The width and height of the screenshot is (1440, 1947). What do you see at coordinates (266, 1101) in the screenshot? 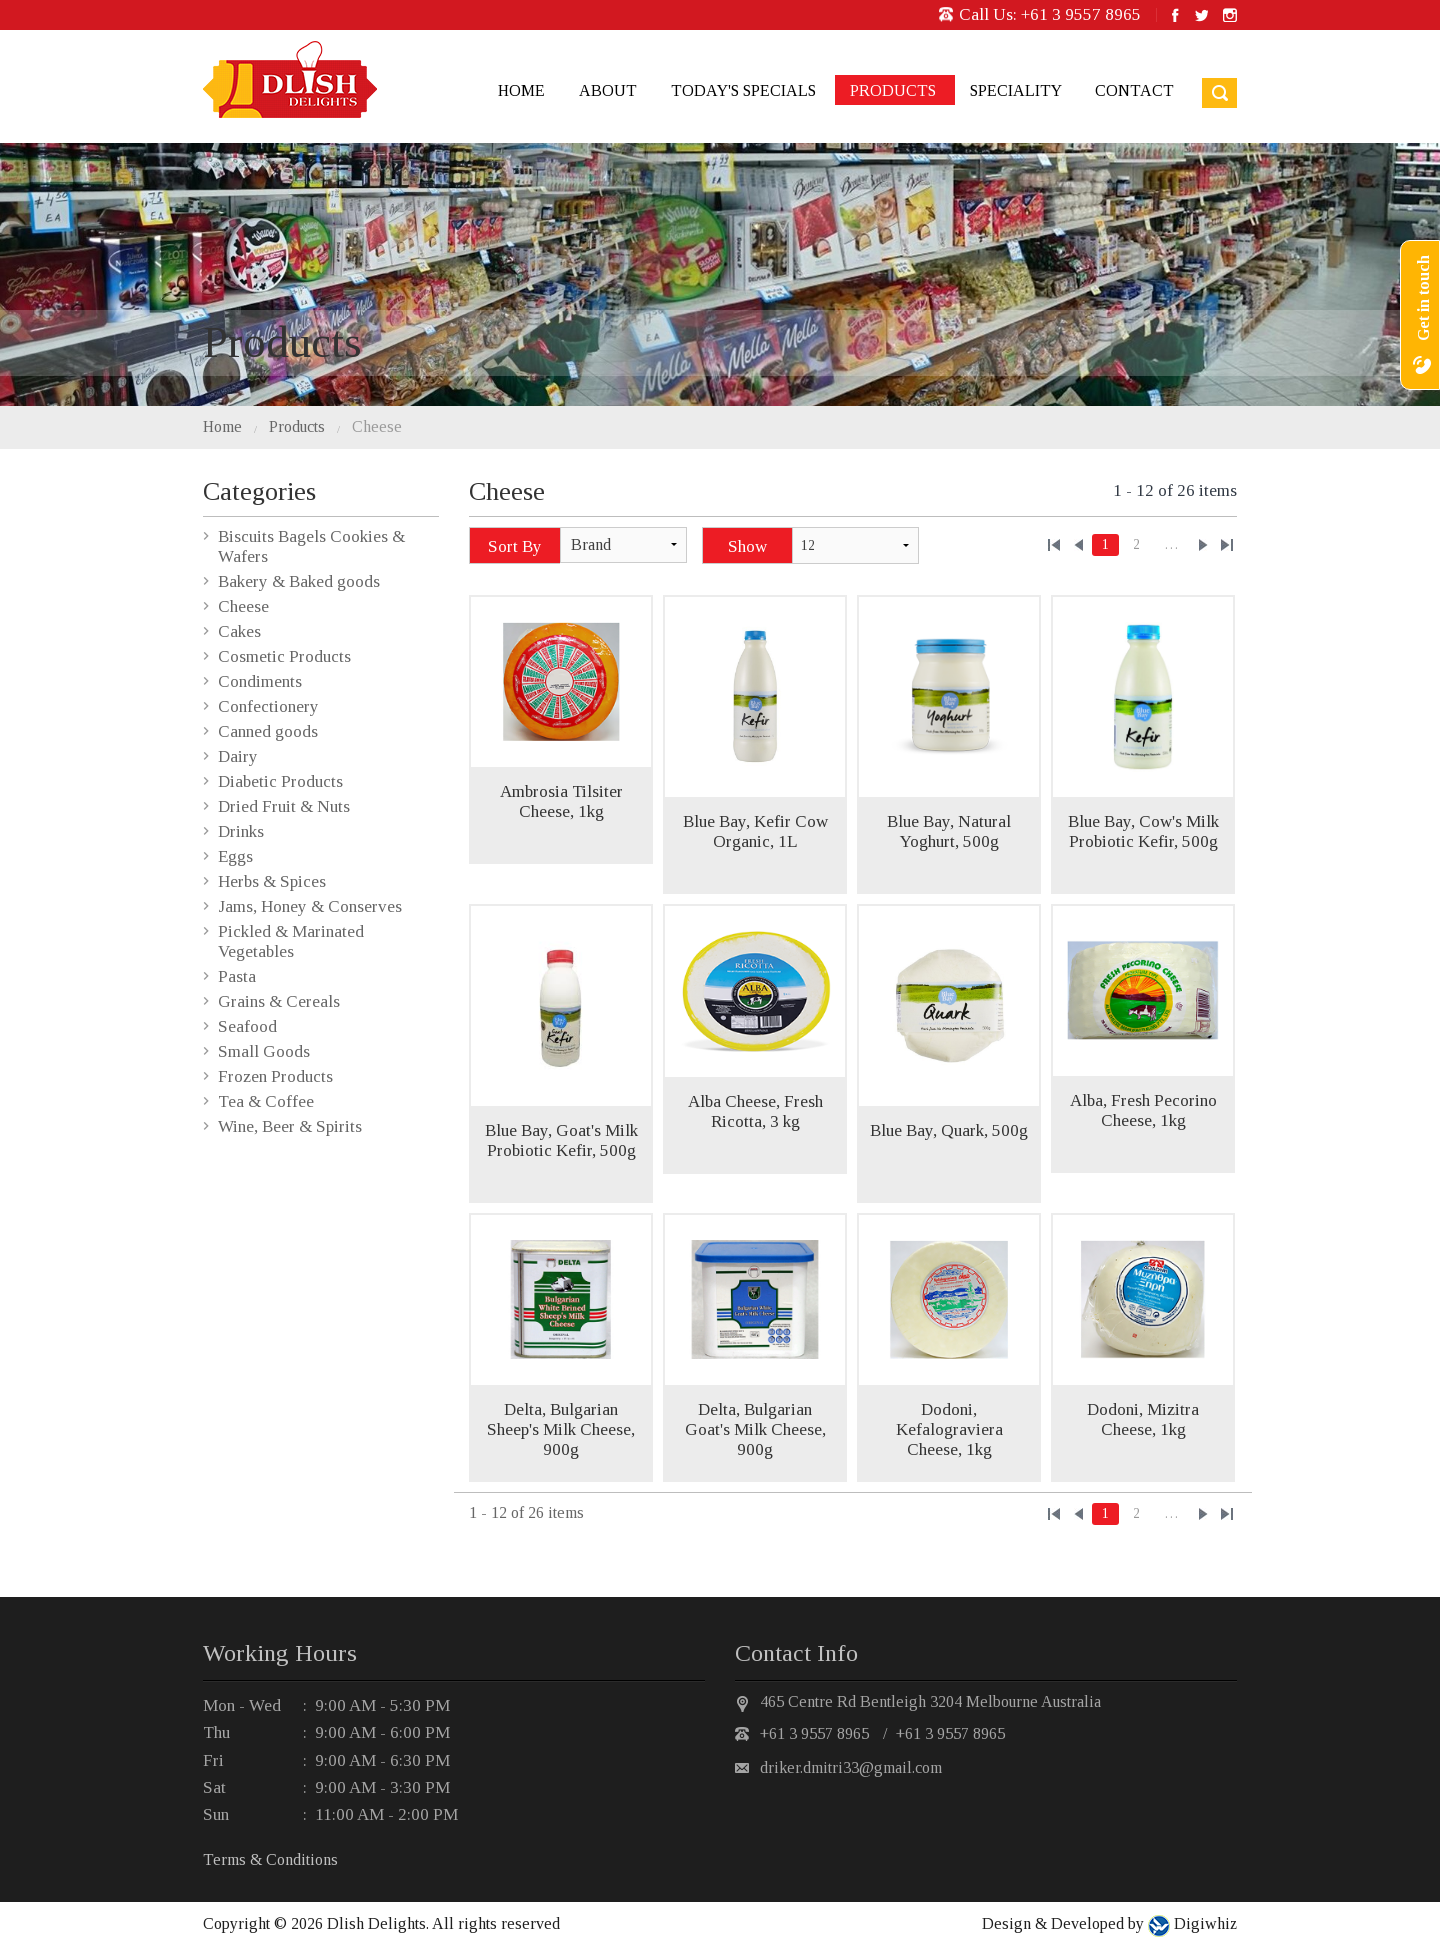
I see `Tea & Coffee` at bounding box center [266, 1101].